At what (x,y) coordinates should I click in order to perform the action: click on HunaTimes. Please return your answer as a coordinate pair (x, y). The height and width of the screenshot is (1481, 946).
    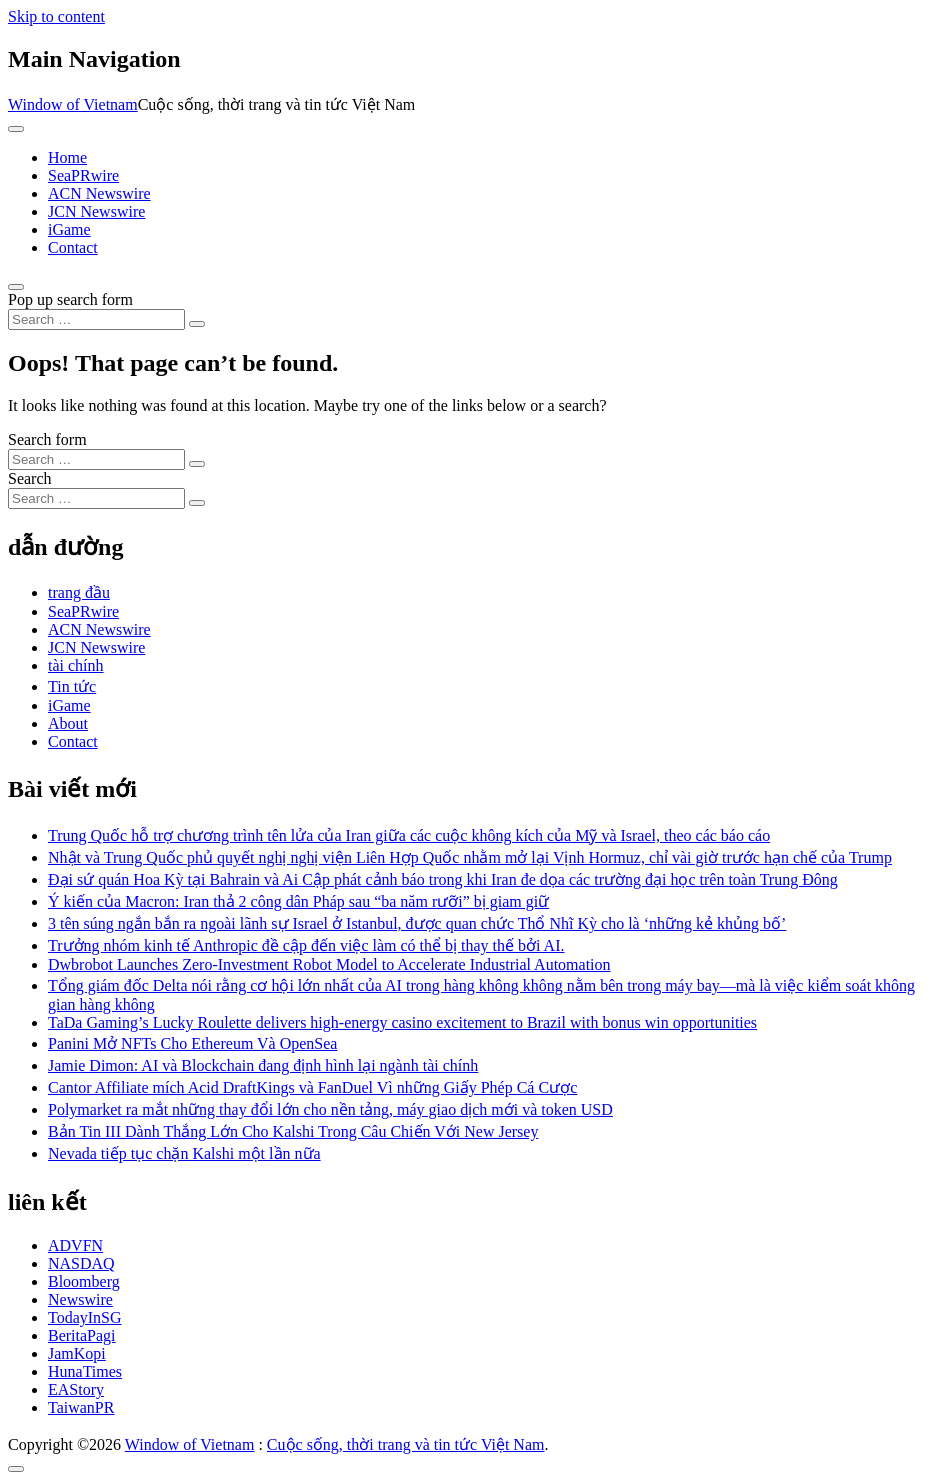
    Looking at the image, I should click on (85, 1371).